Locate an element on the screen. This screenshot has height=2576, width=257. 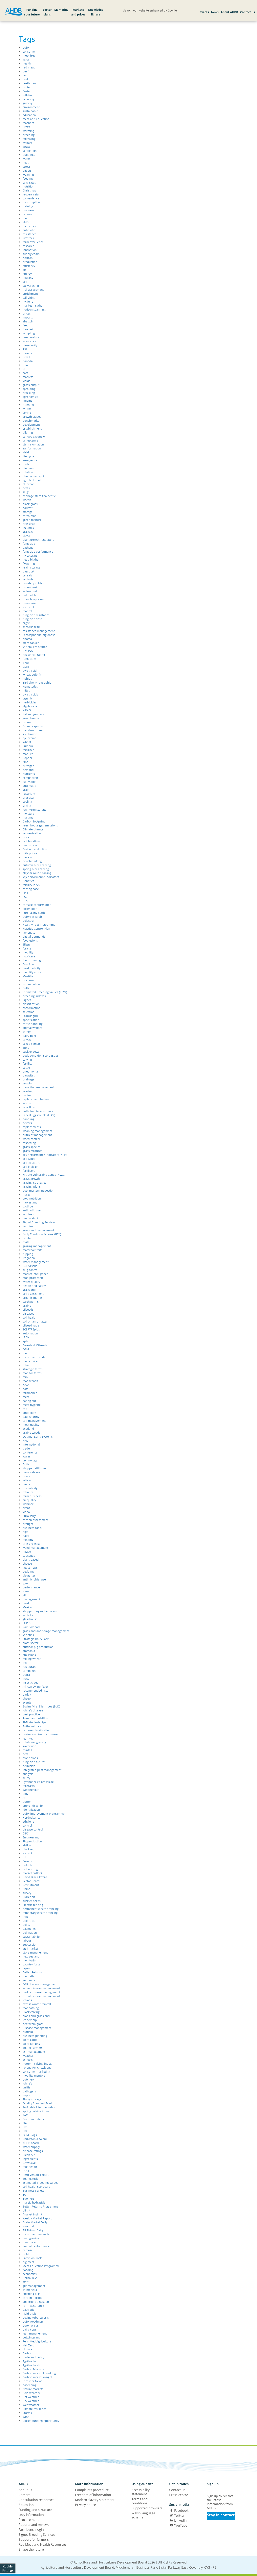
prices is located at coordinates (27, 313).